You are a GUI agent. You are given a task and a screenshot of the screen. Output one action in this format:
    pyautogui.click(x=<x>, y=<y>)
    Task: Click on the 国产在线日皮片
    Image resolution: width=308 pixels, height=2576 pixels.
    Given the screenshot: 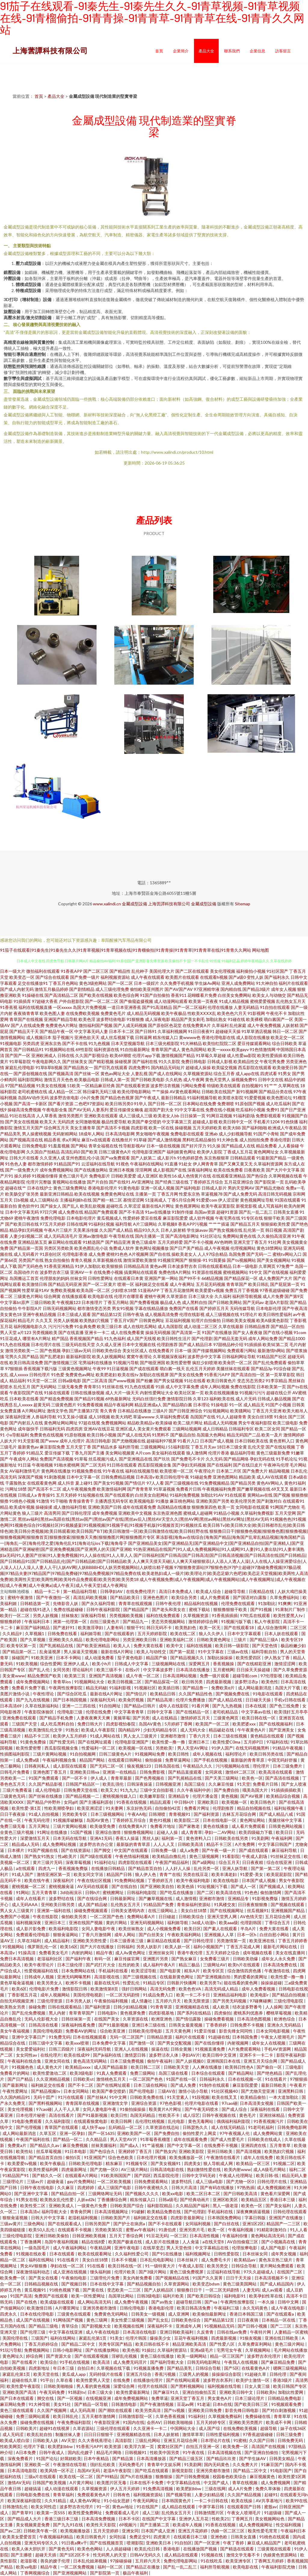 What is the action you would take?
    pyautogui.click(x=248, y=1464)
    